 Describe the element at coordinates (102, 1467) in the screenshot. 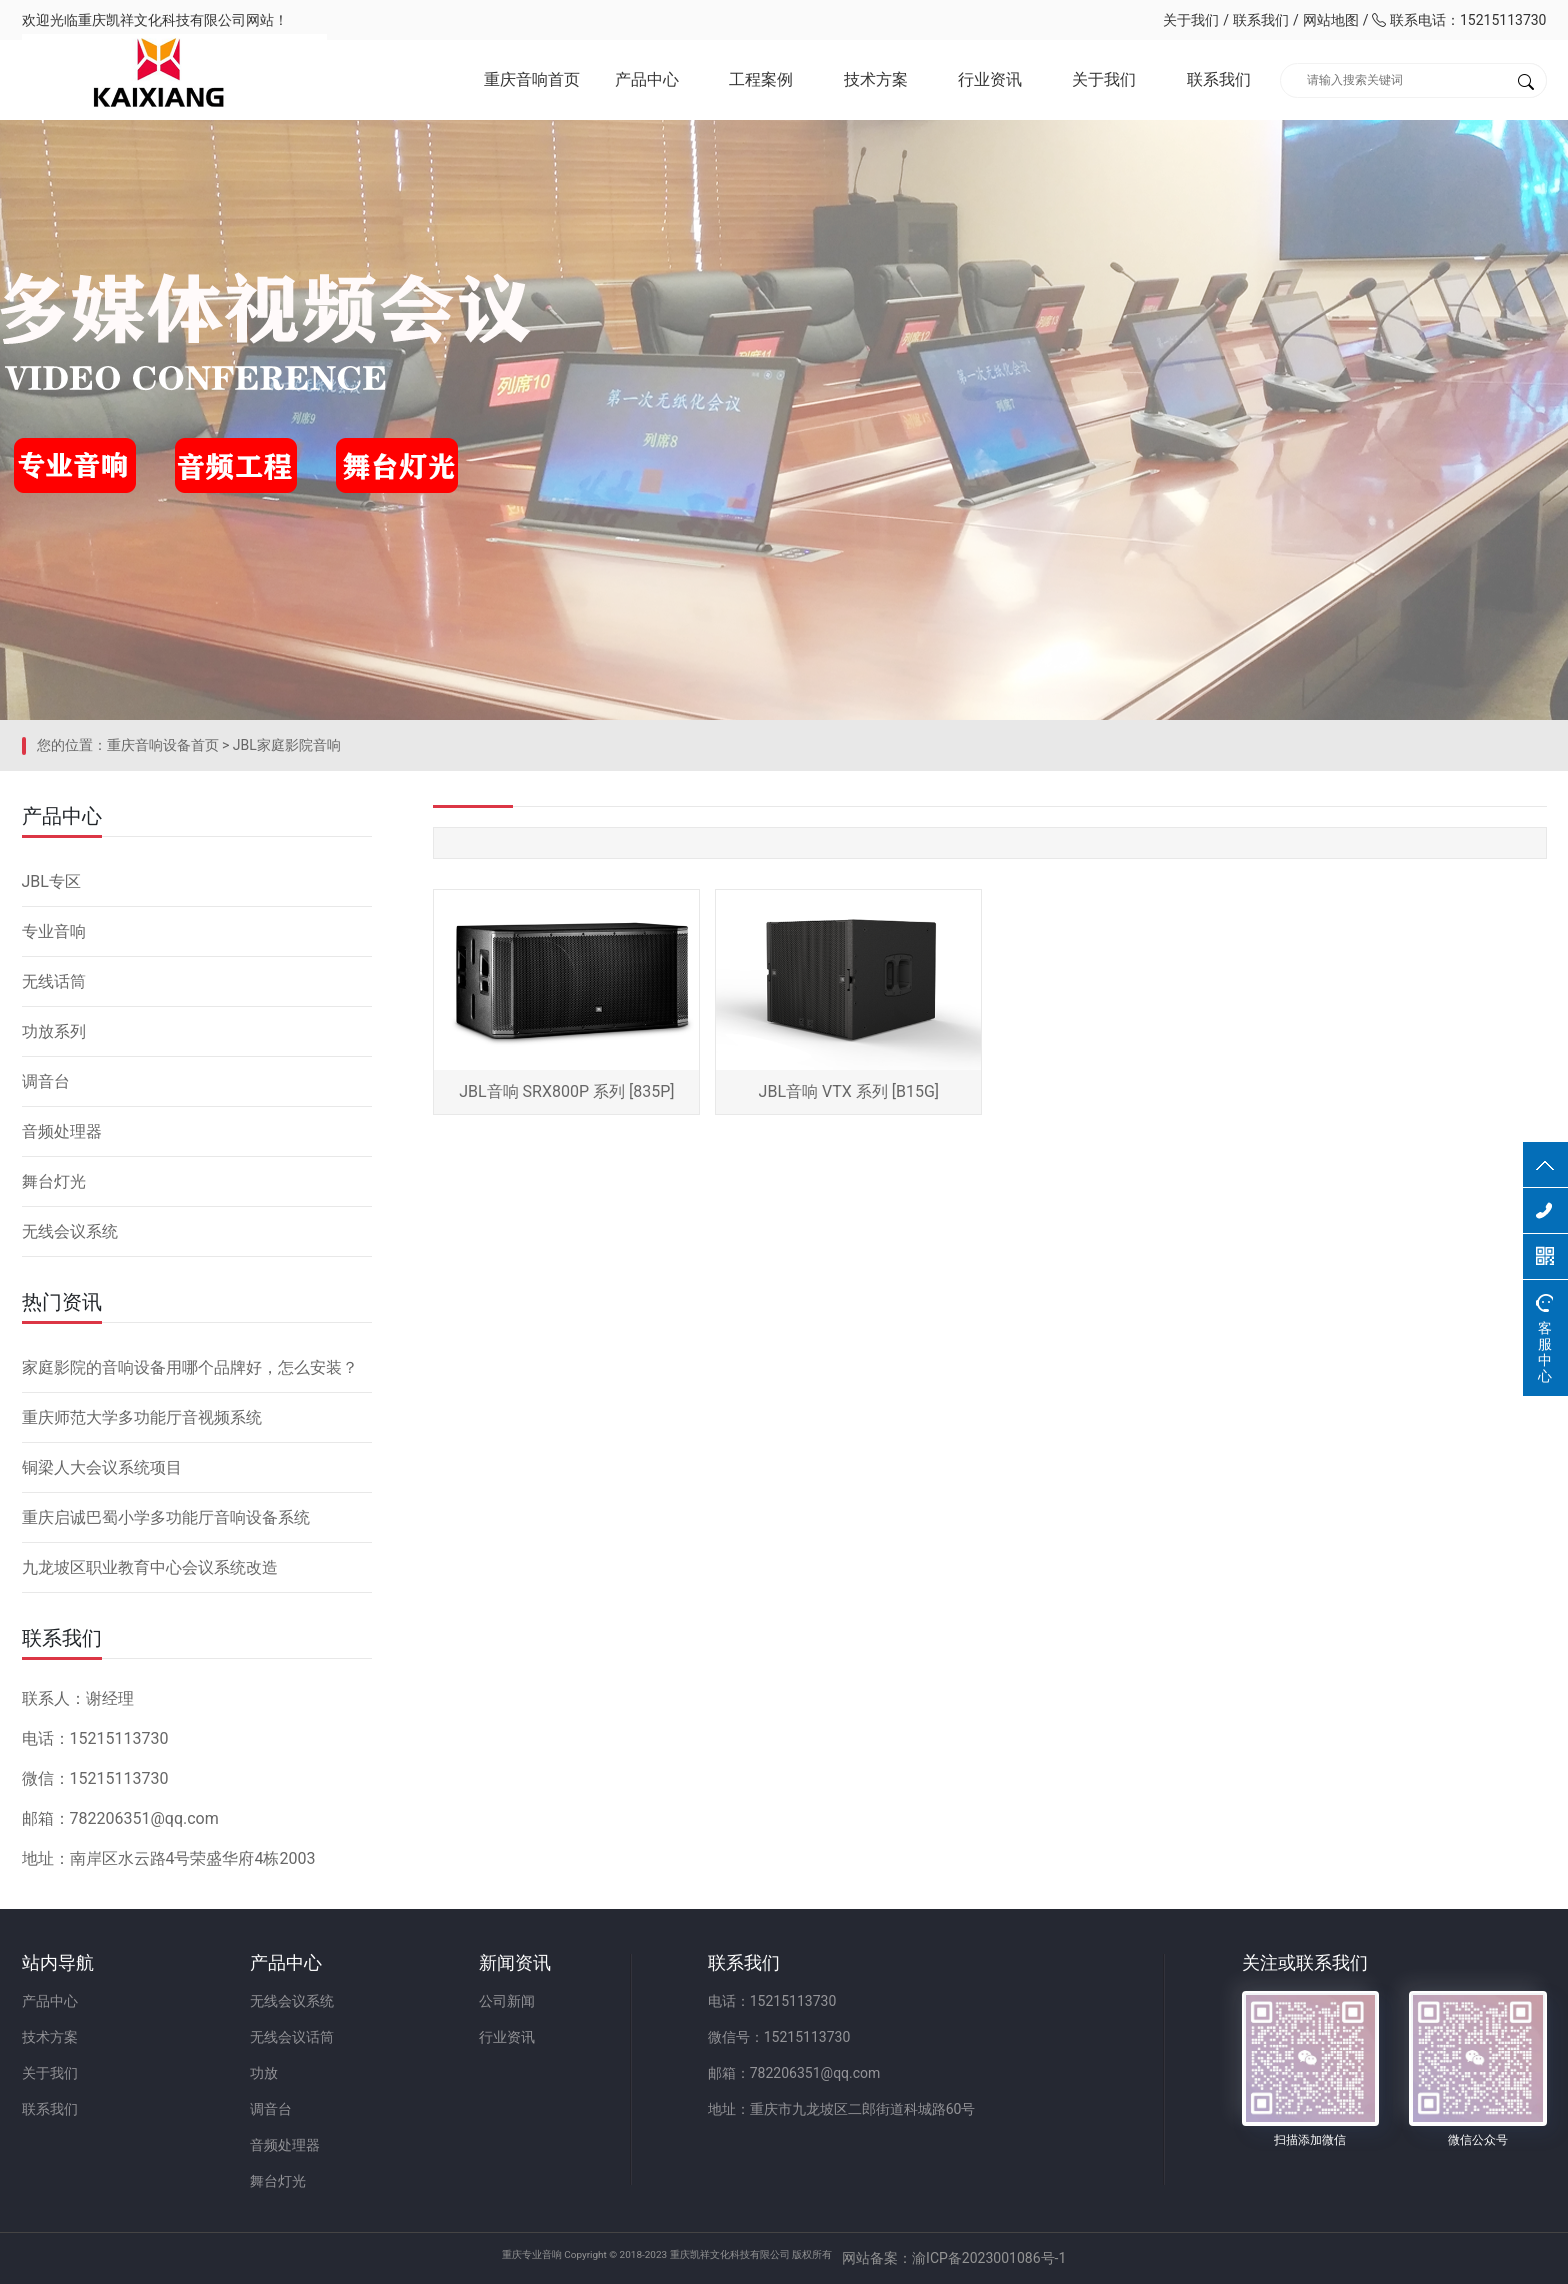

I see `铜梁人大会议系统项目` at that location.